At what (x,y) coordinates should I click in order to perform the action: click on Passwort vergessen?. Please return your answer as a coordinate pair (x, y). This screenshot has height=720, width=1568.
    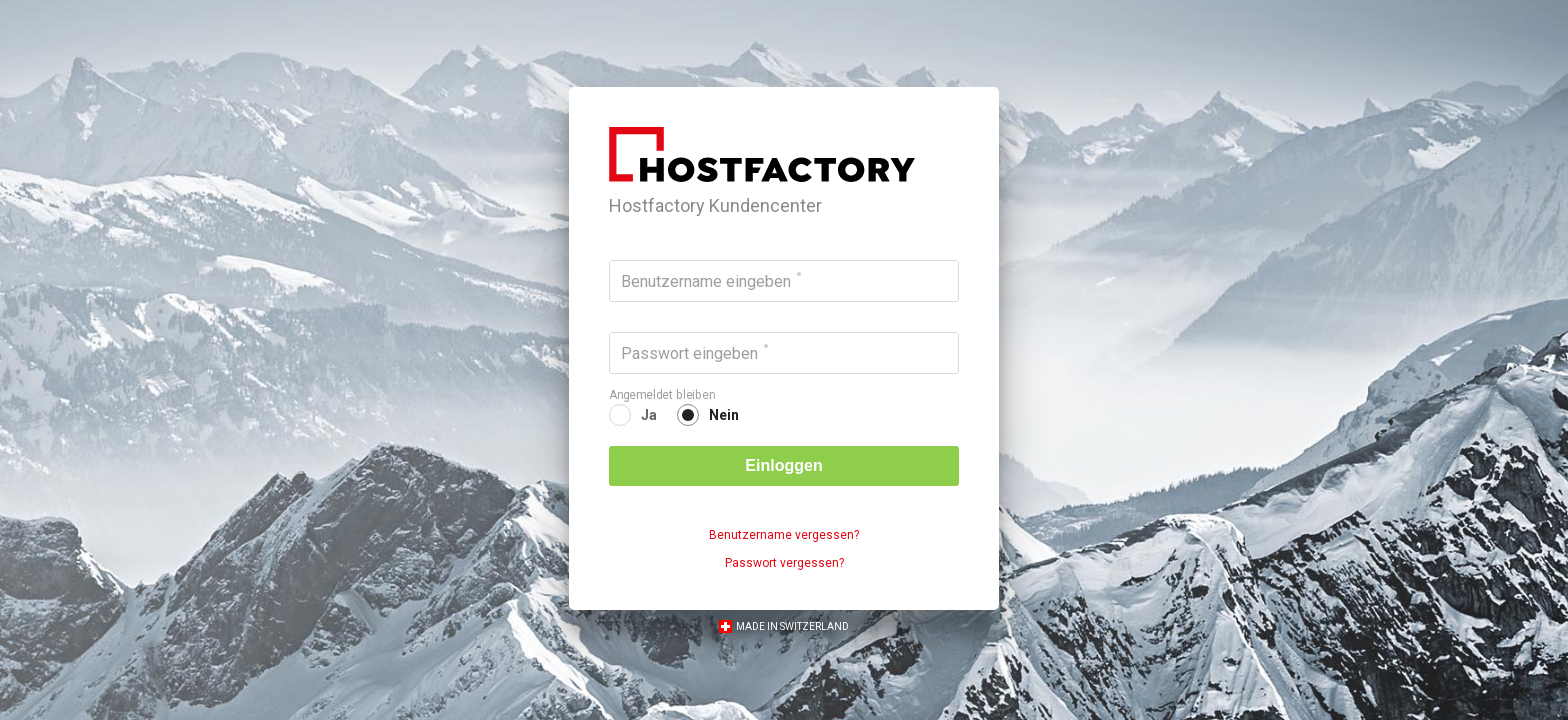
    Looking at the image, I should click on (784, 563).